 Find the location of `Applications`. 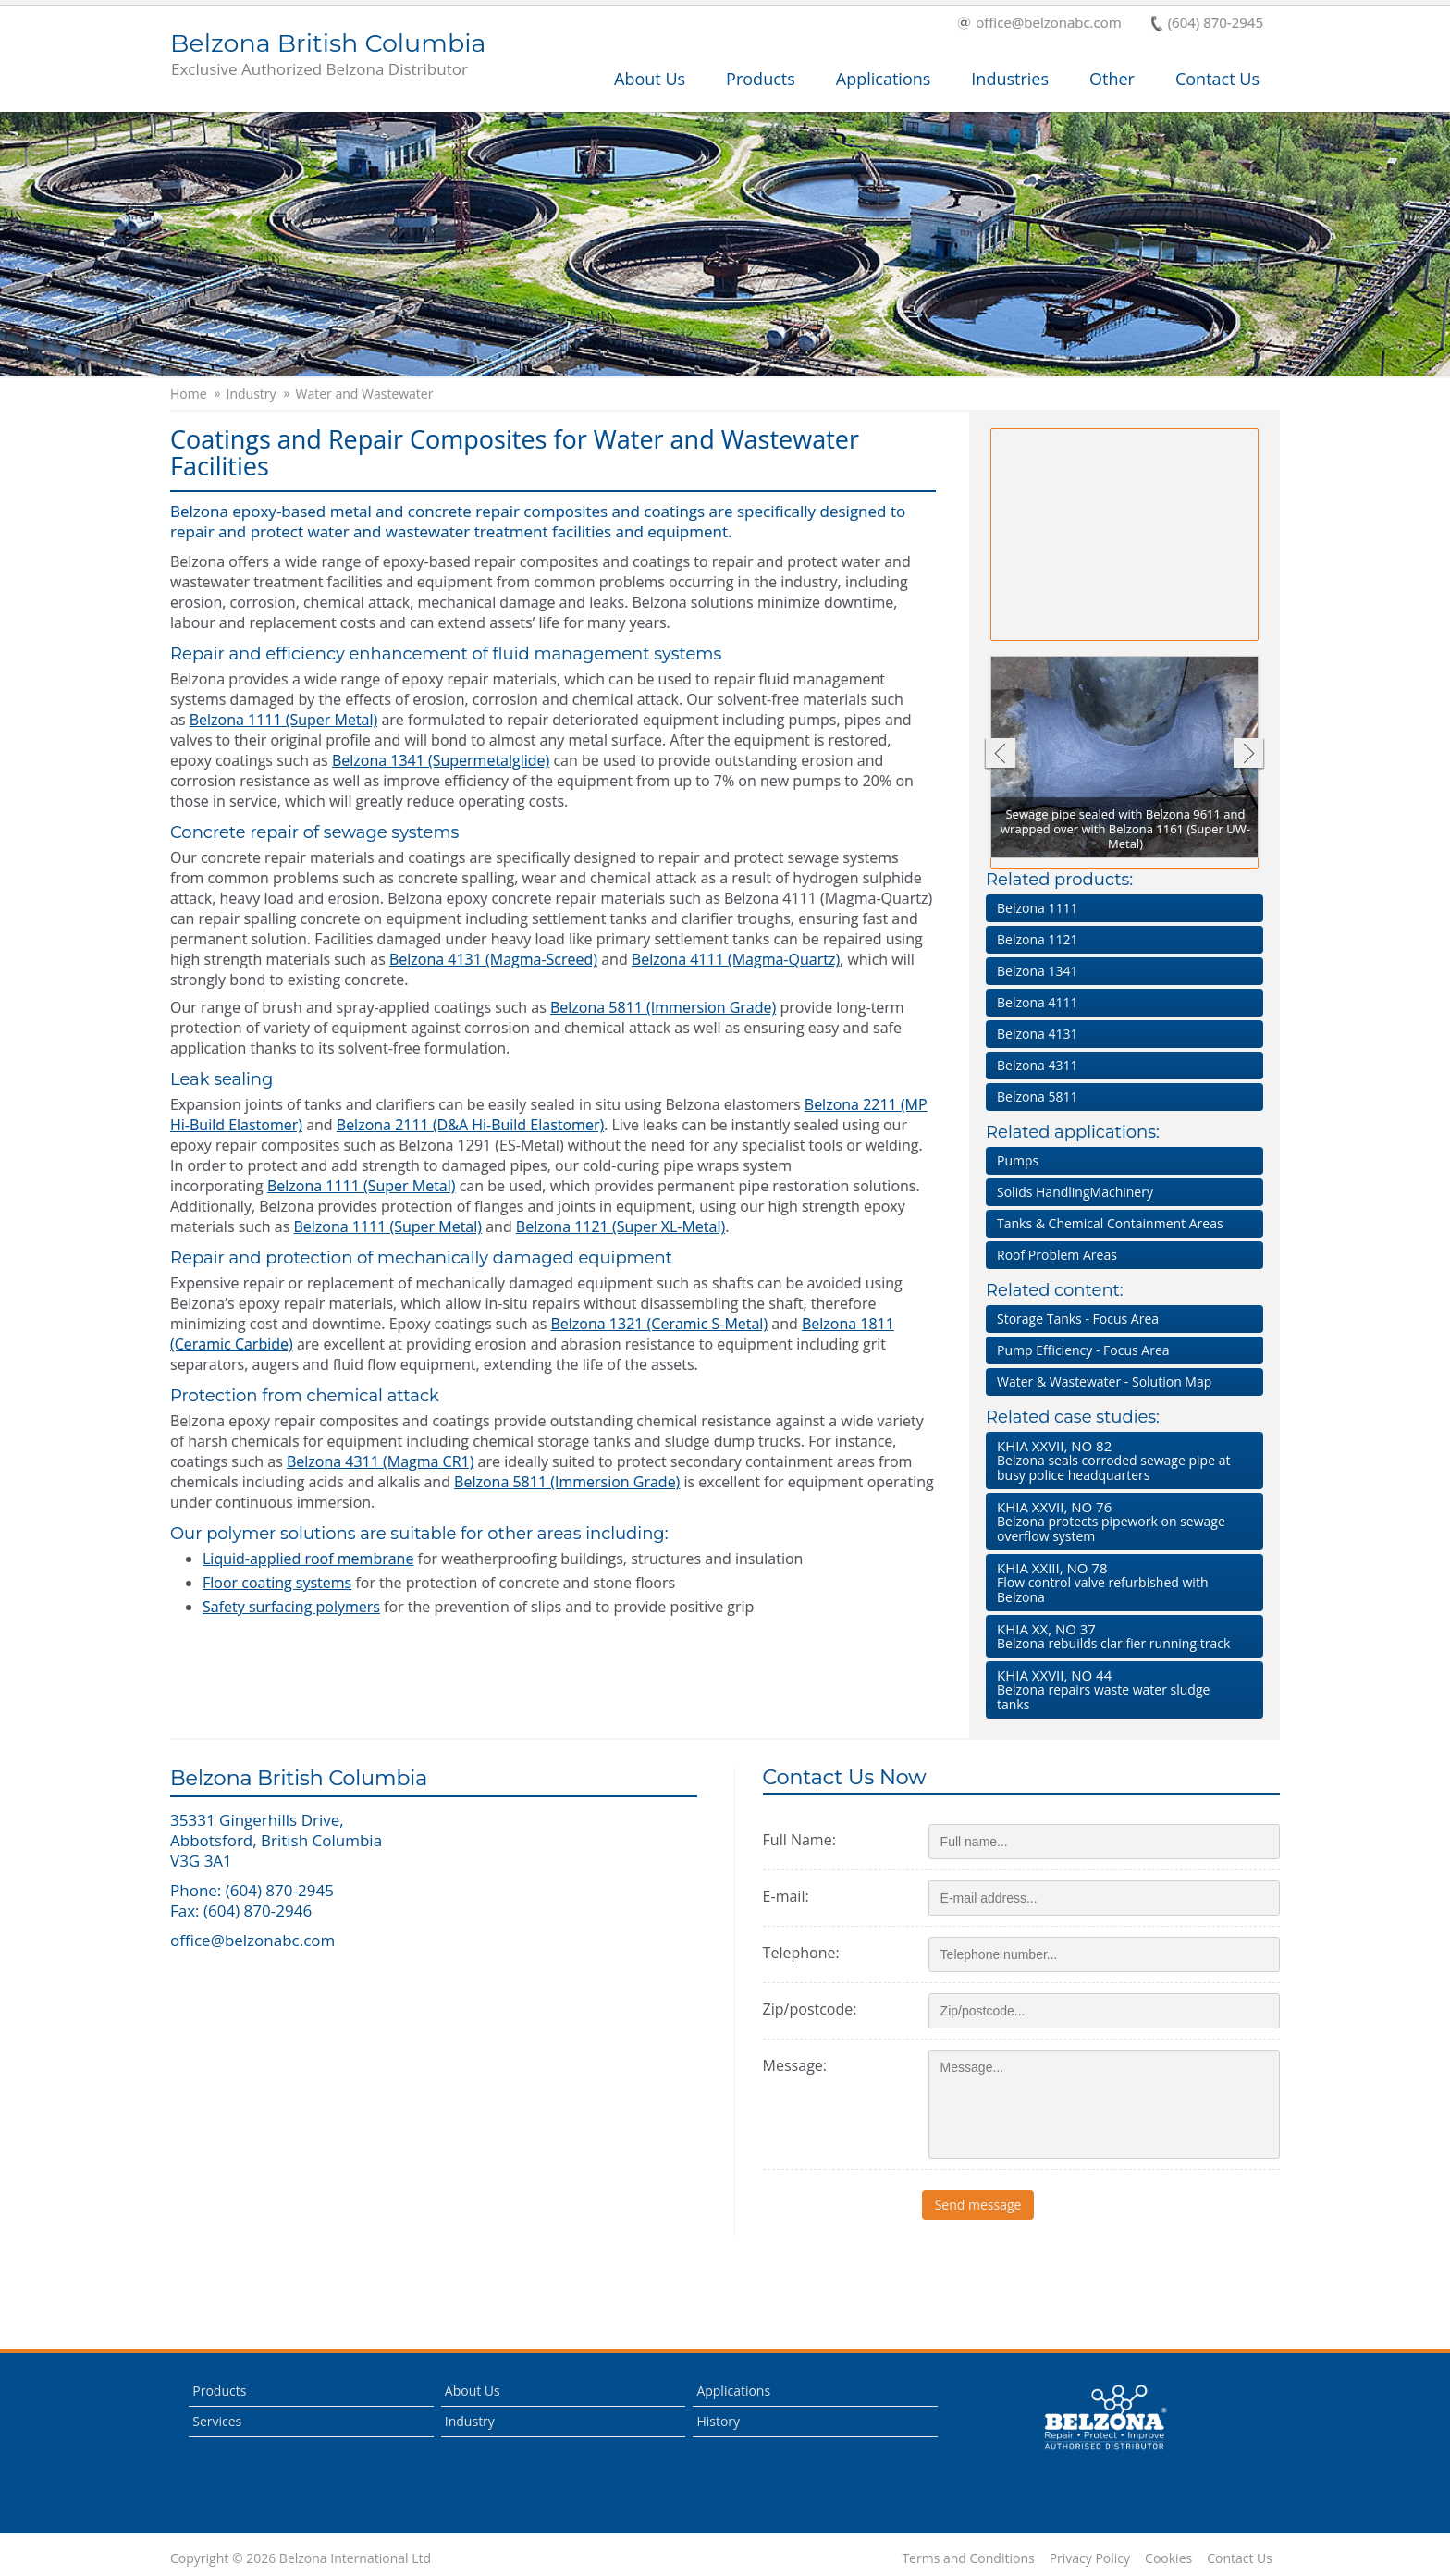

Applications is located at coordinates (883, 79).